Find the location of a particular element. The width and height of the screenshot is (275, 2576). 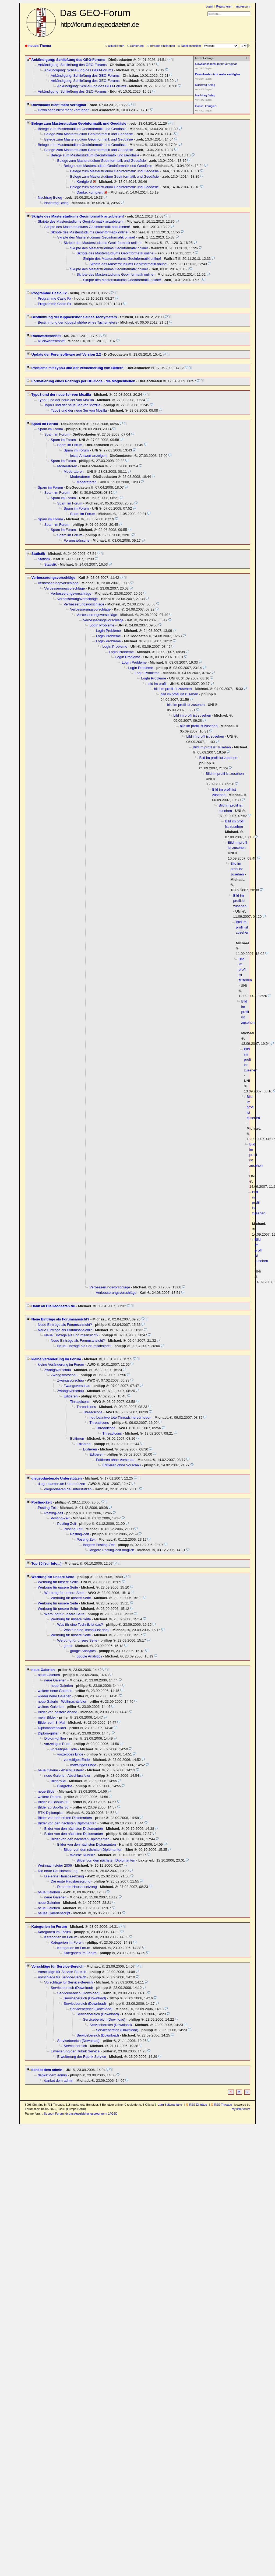

Zwangsvorschau is located at coordinates (57, 1370).